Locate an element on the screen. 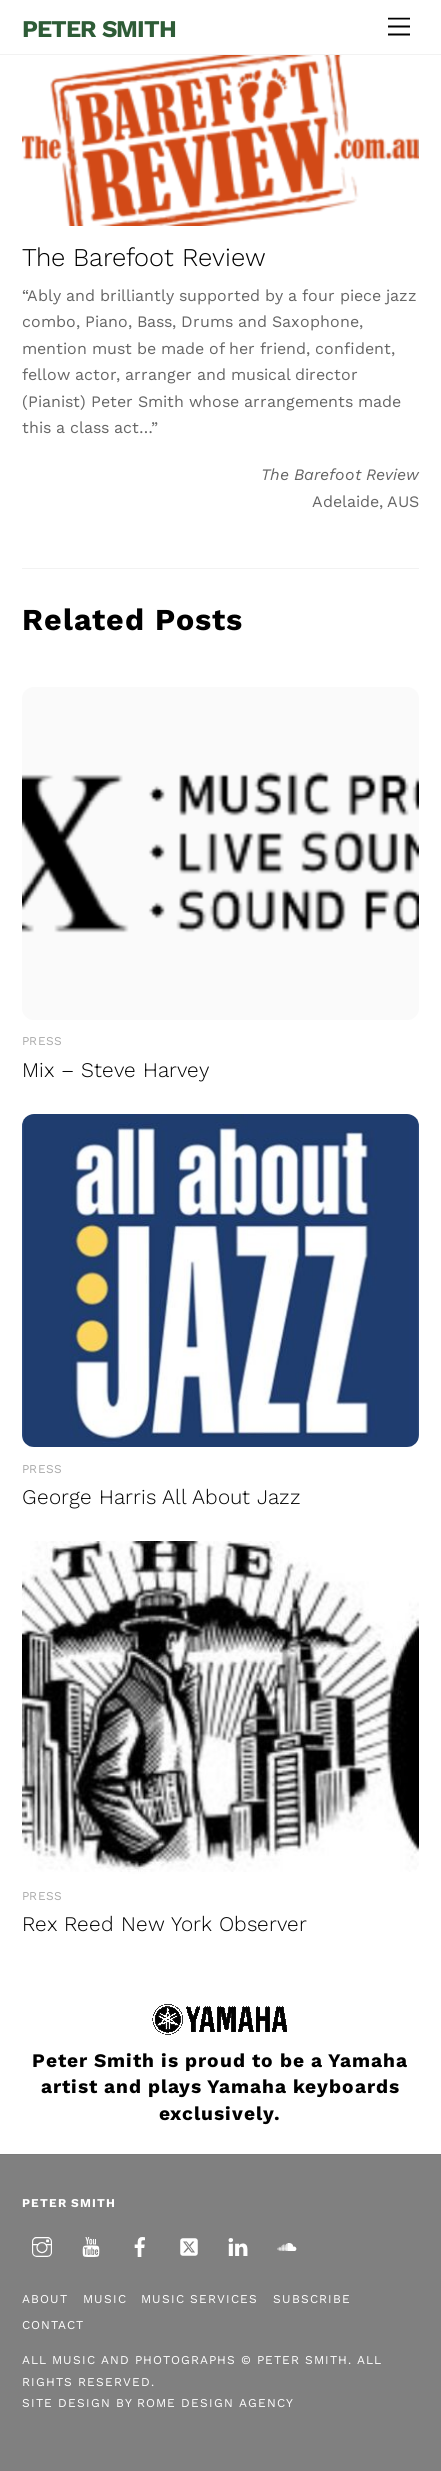  [instagram] is located at coordinates (42, 2245).